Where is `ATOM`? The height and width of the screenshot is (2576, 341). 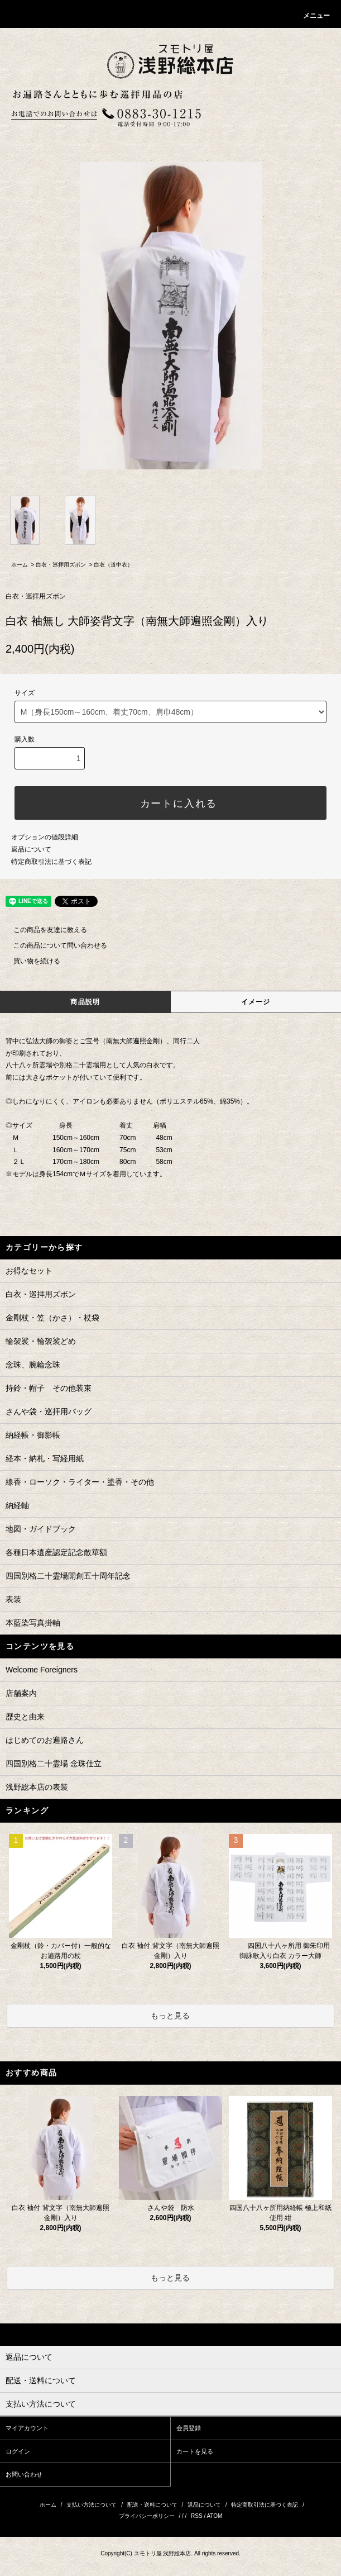 ATOM is located at coordinates (214, 2516).